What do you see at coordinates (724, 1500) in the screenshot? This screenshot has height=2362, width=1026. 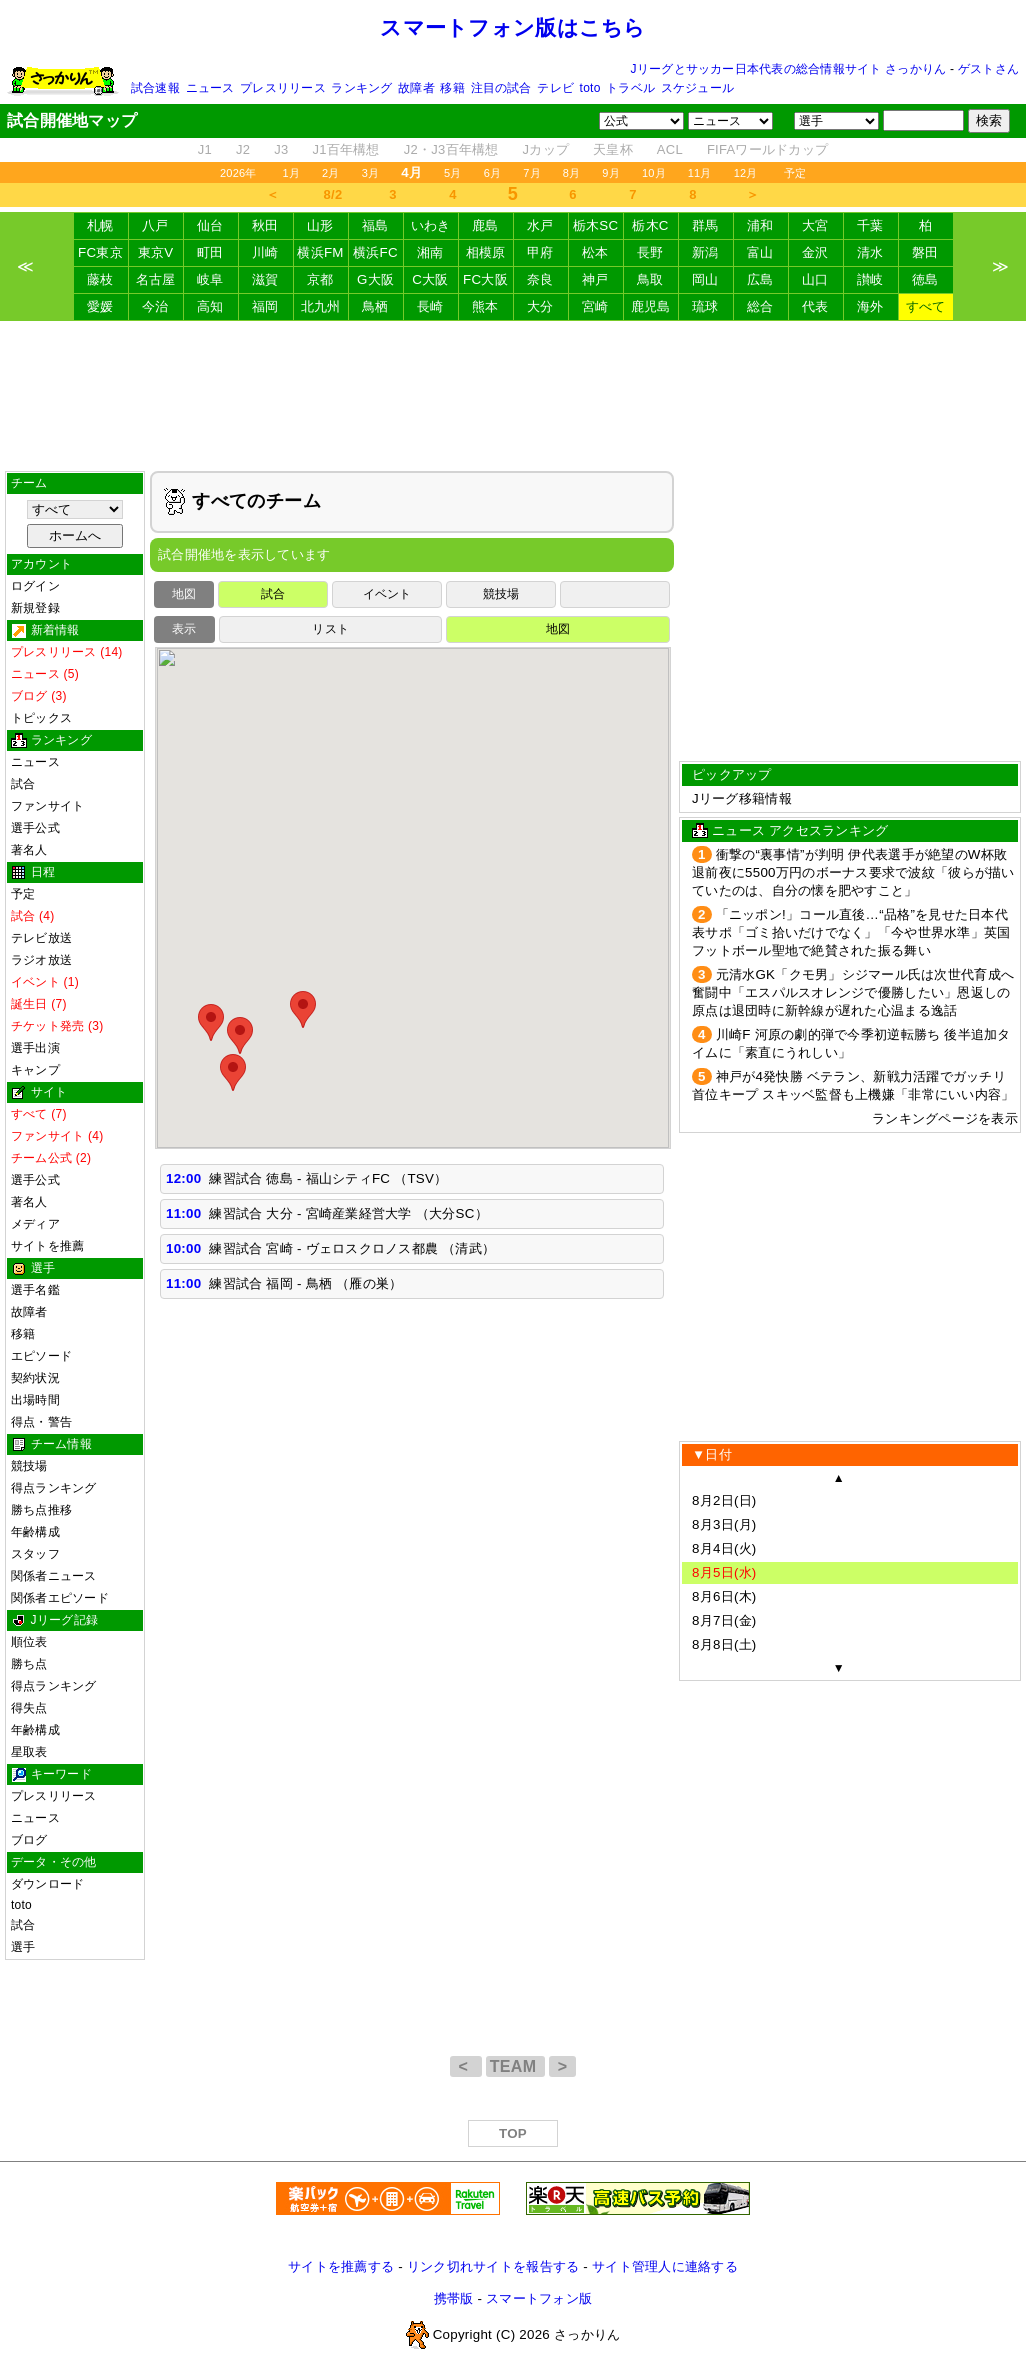 I see `8月2日(日)` at bounding box center [724, 1500].